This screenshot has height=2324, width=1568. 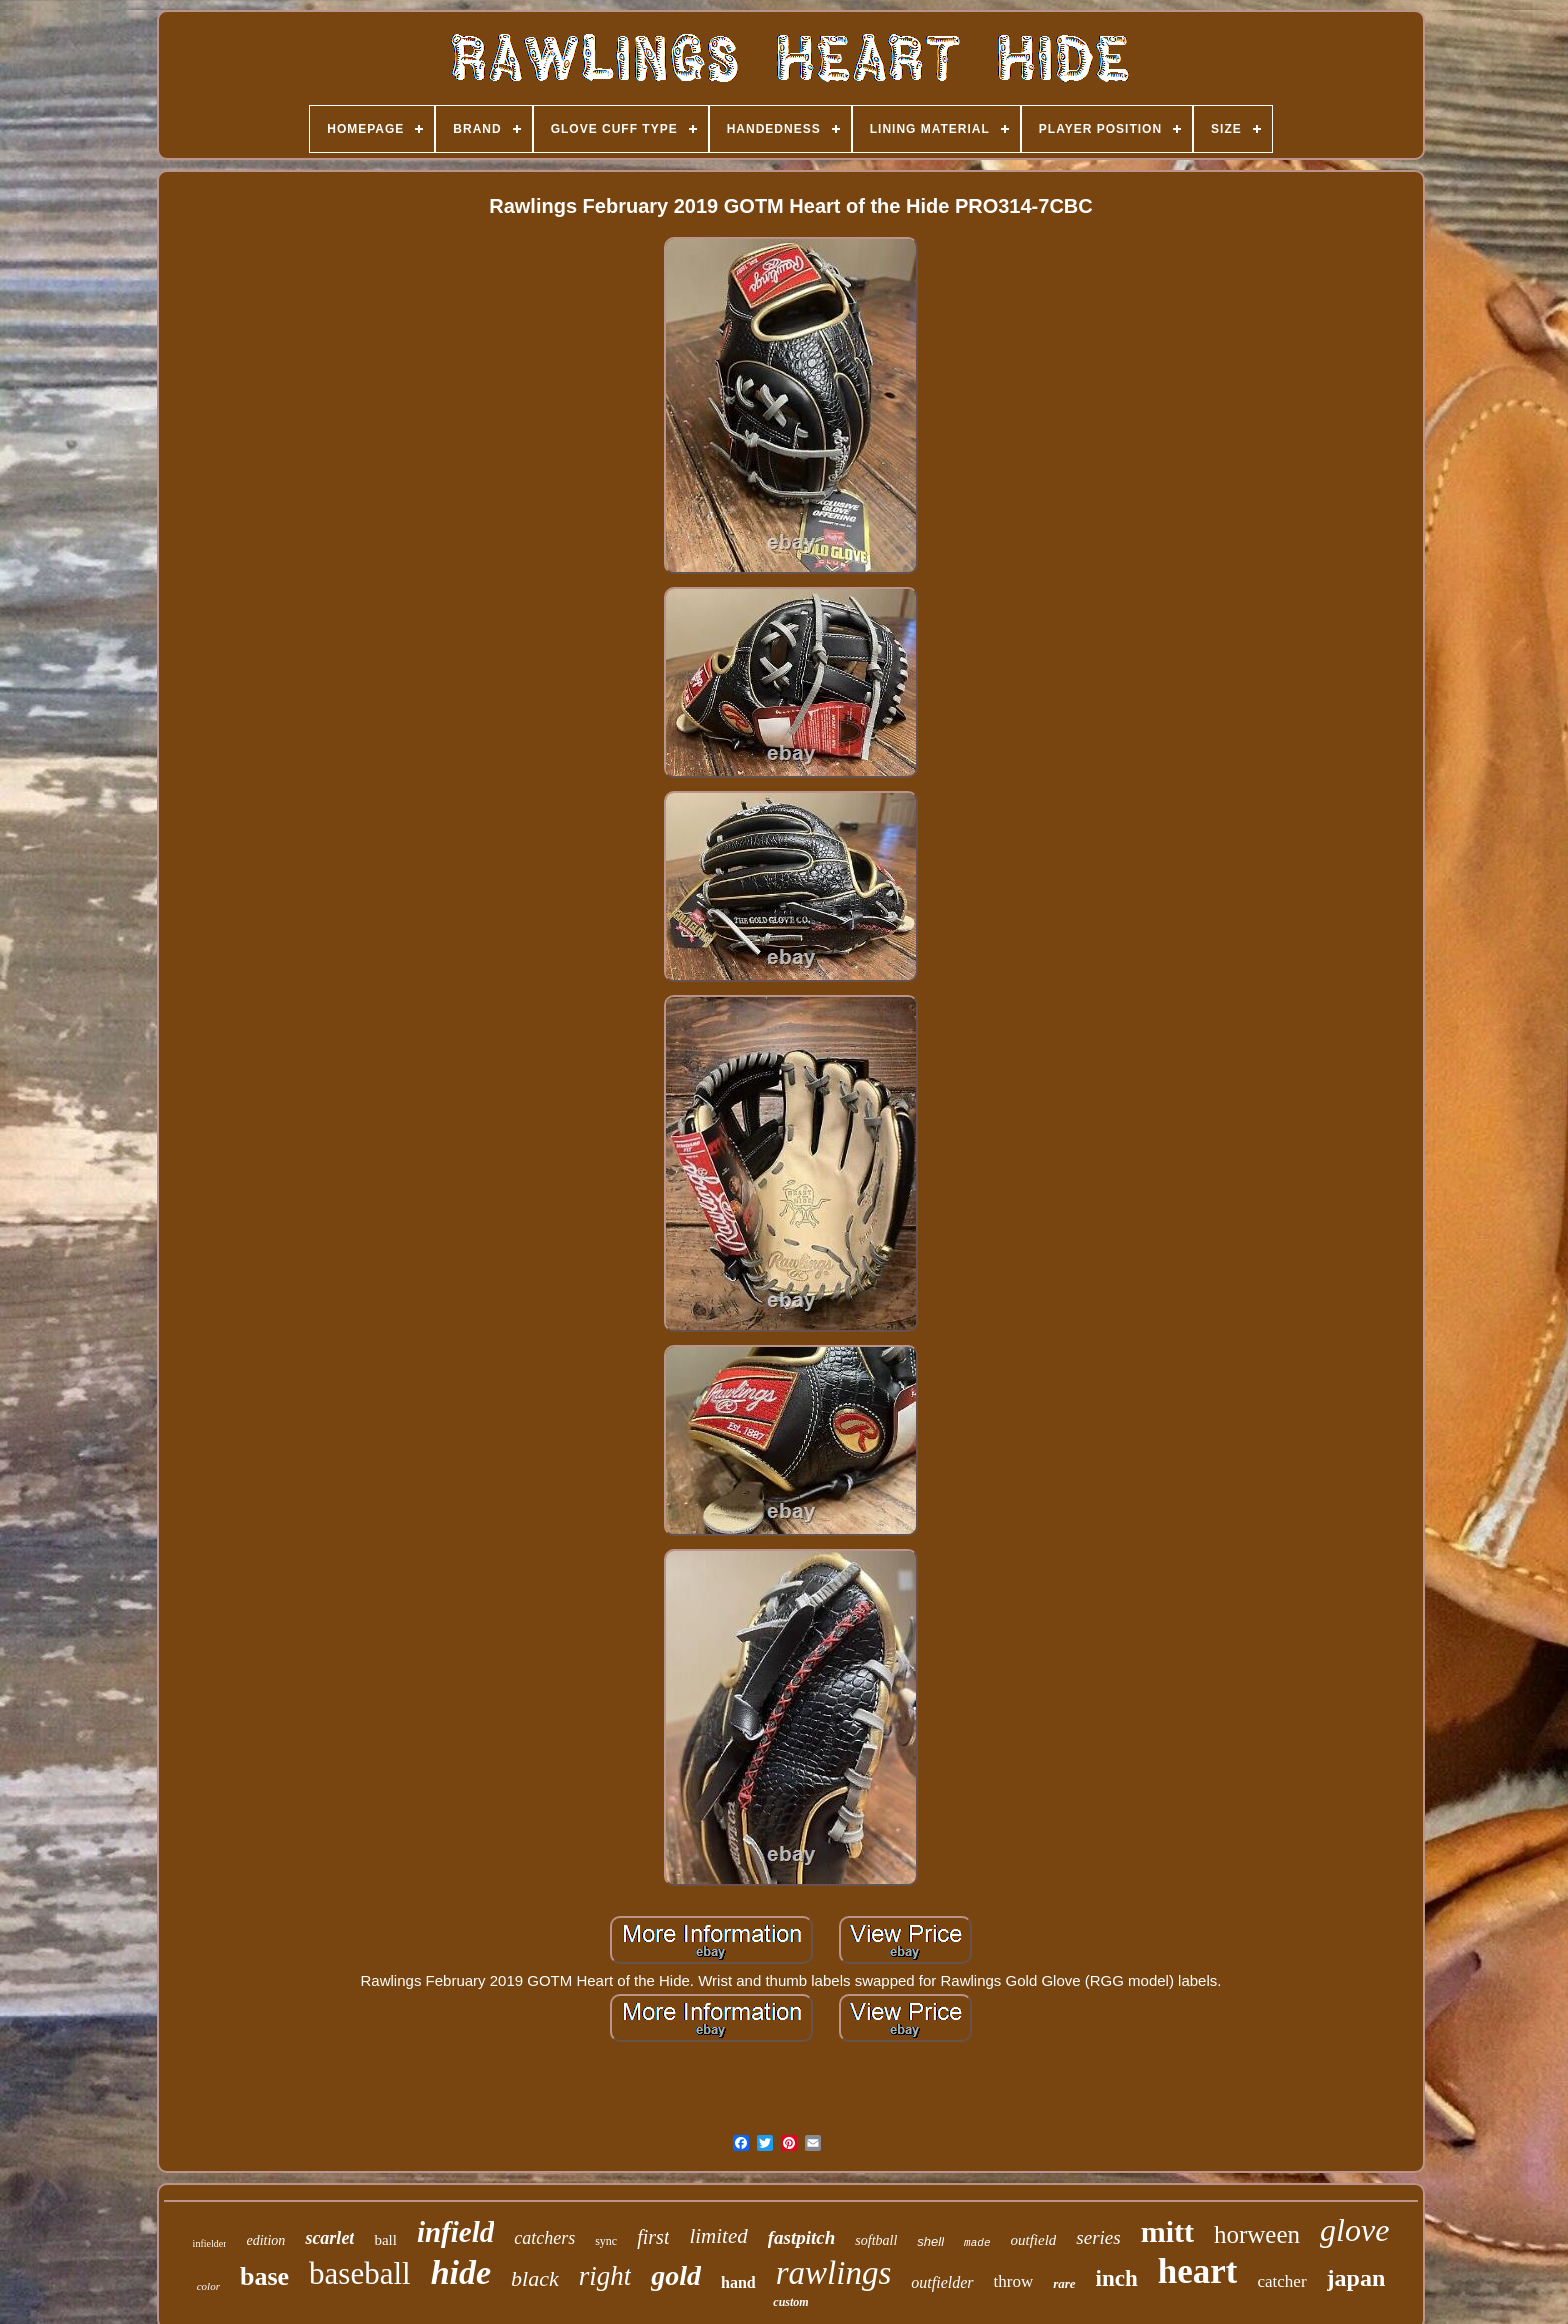 What do you see at coordinates (977, 2243) in the screenshot?
I see `made` at bounding box center [977, 2243].